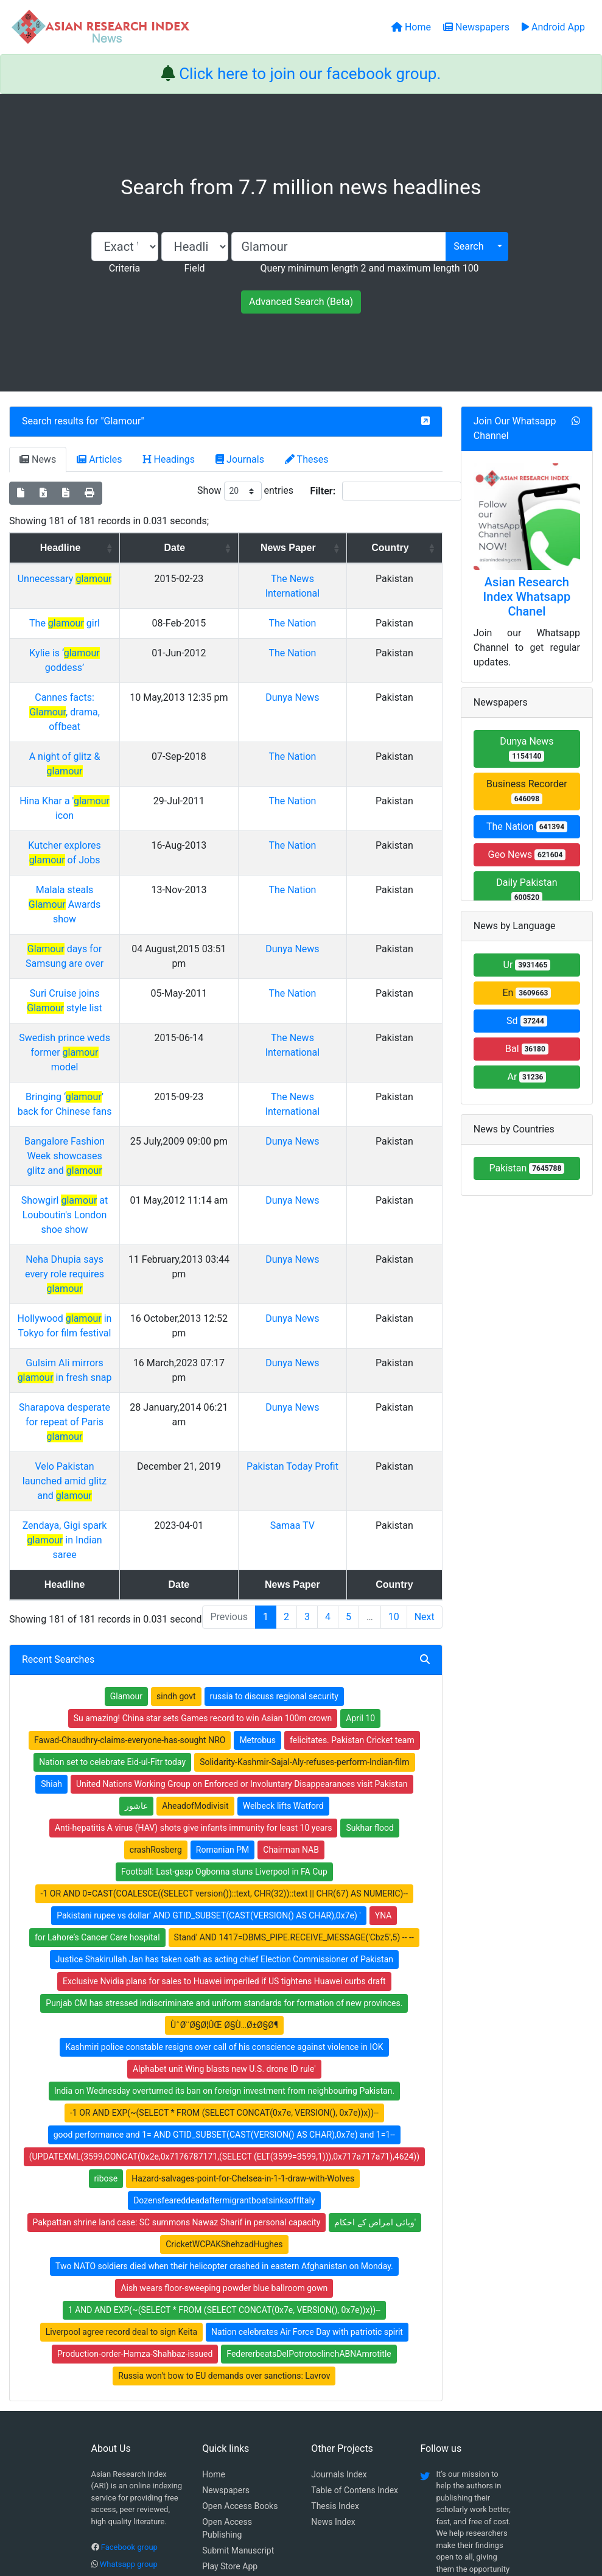  What do you see at coordinates (239, 459) in the screenshot?
I see `Journals [tab]` at bounding box center [239, 459].